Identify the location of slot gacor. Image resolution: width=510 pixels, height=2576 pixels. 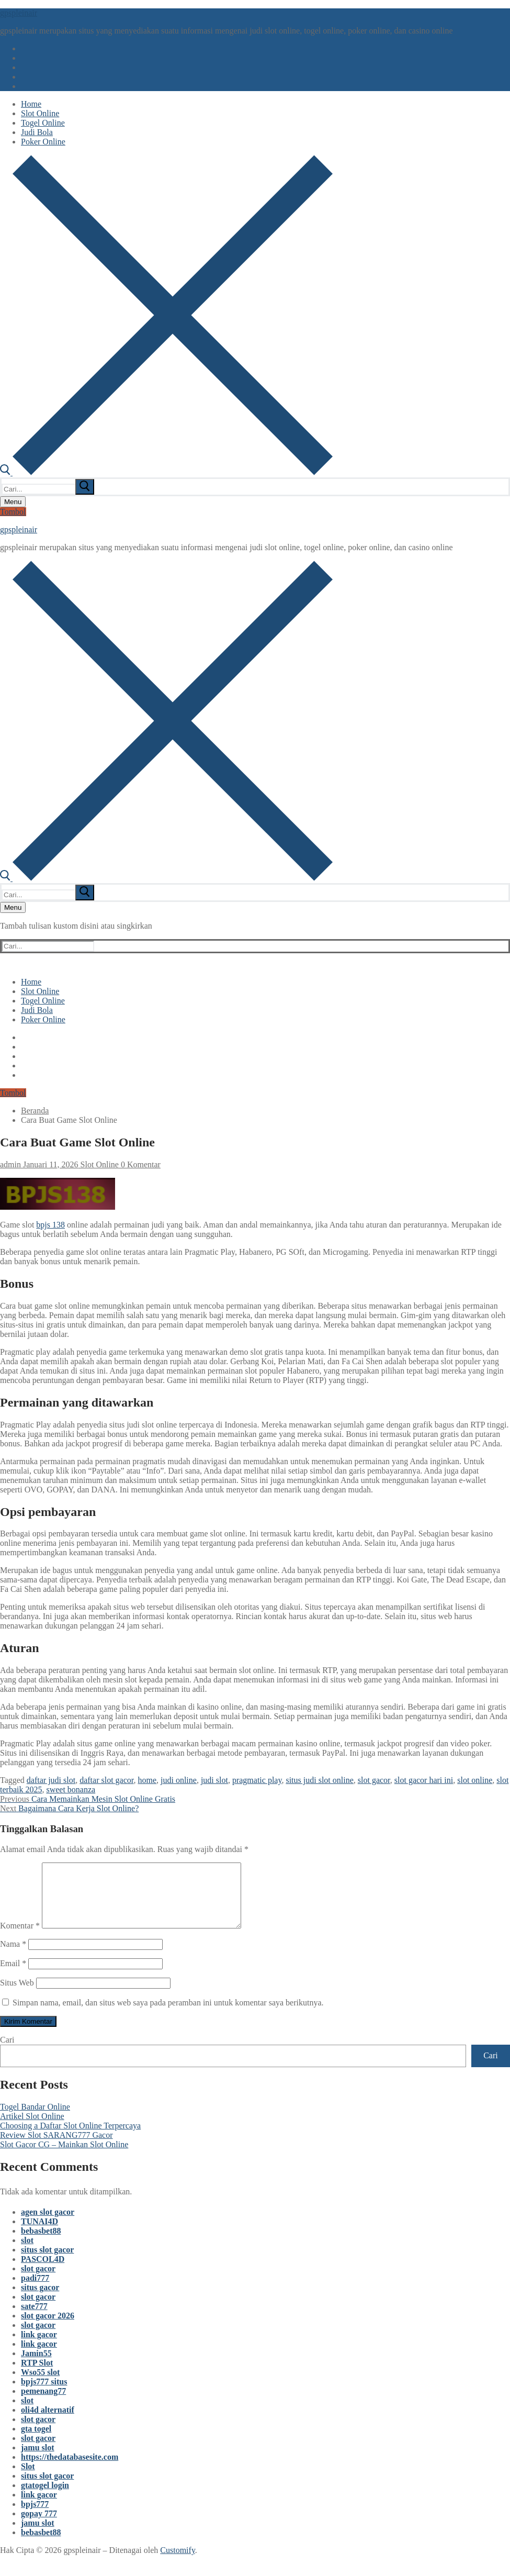
(374, 1780).